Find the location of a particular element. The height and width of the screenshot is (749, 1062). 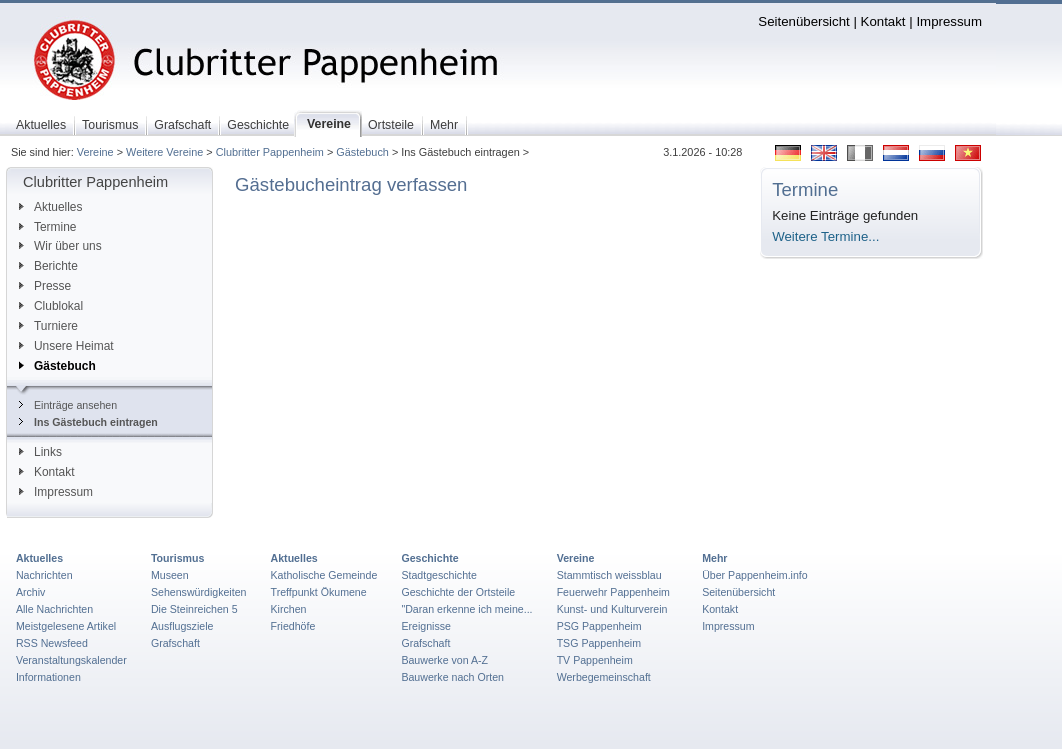

Friedhöfe is located at coordinates (293, 626).